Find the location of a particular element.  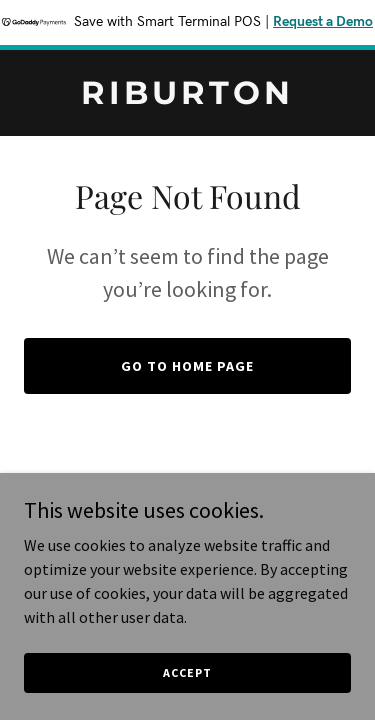

Go To Home Page is located at coordinates (187, 366).